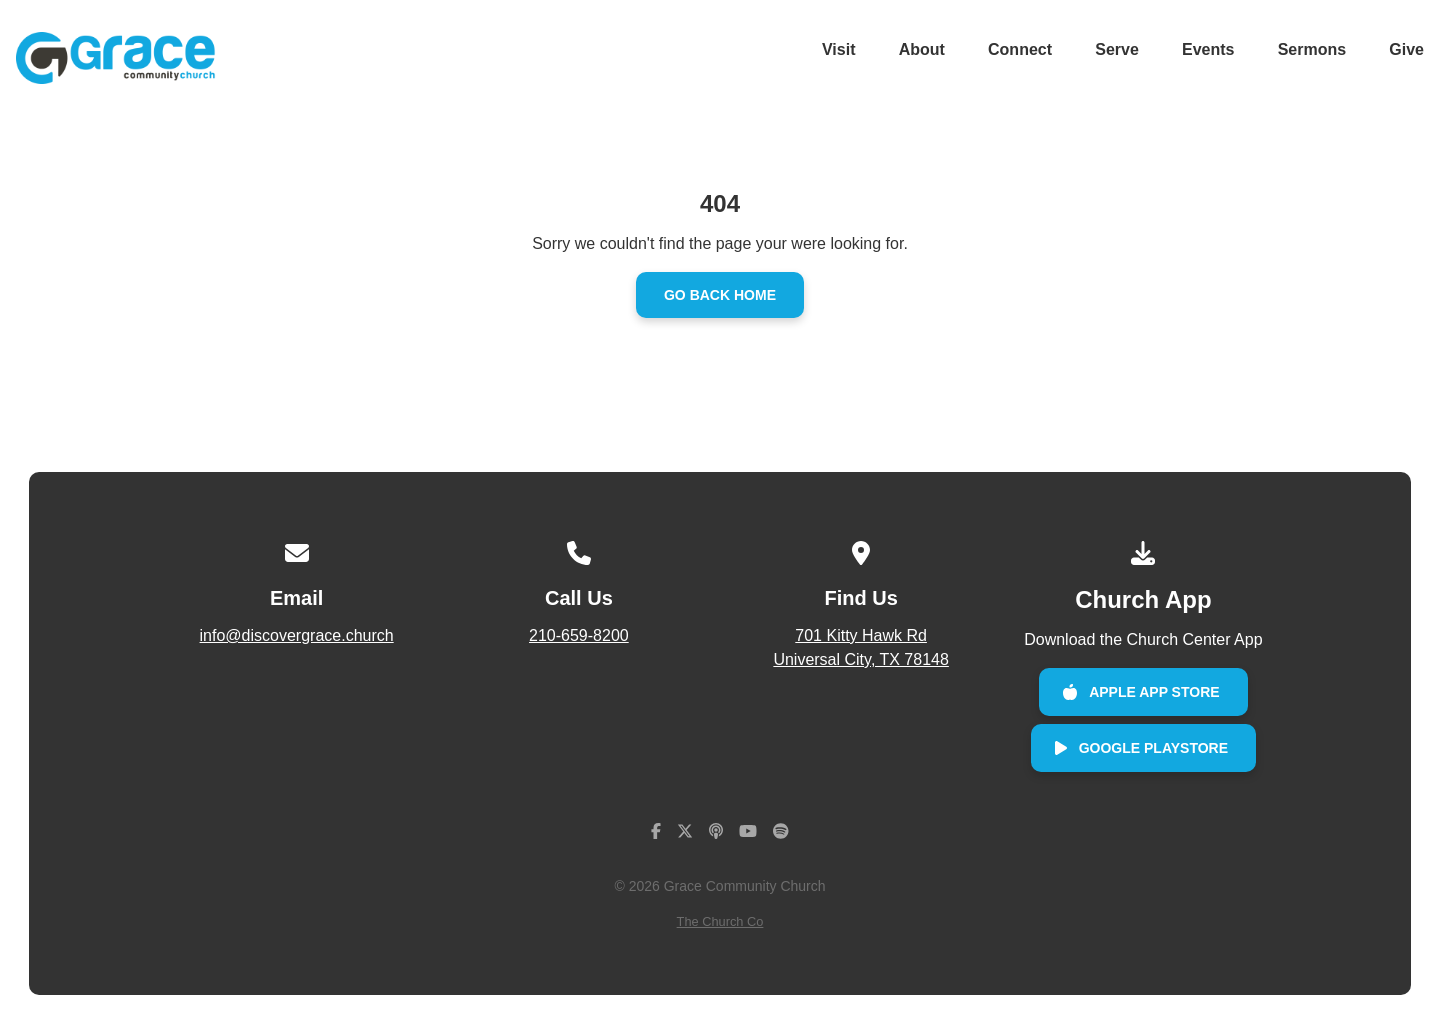 The image size is (1440, 1024). I want to click on info@discovergrace.church, so click(297, 635).